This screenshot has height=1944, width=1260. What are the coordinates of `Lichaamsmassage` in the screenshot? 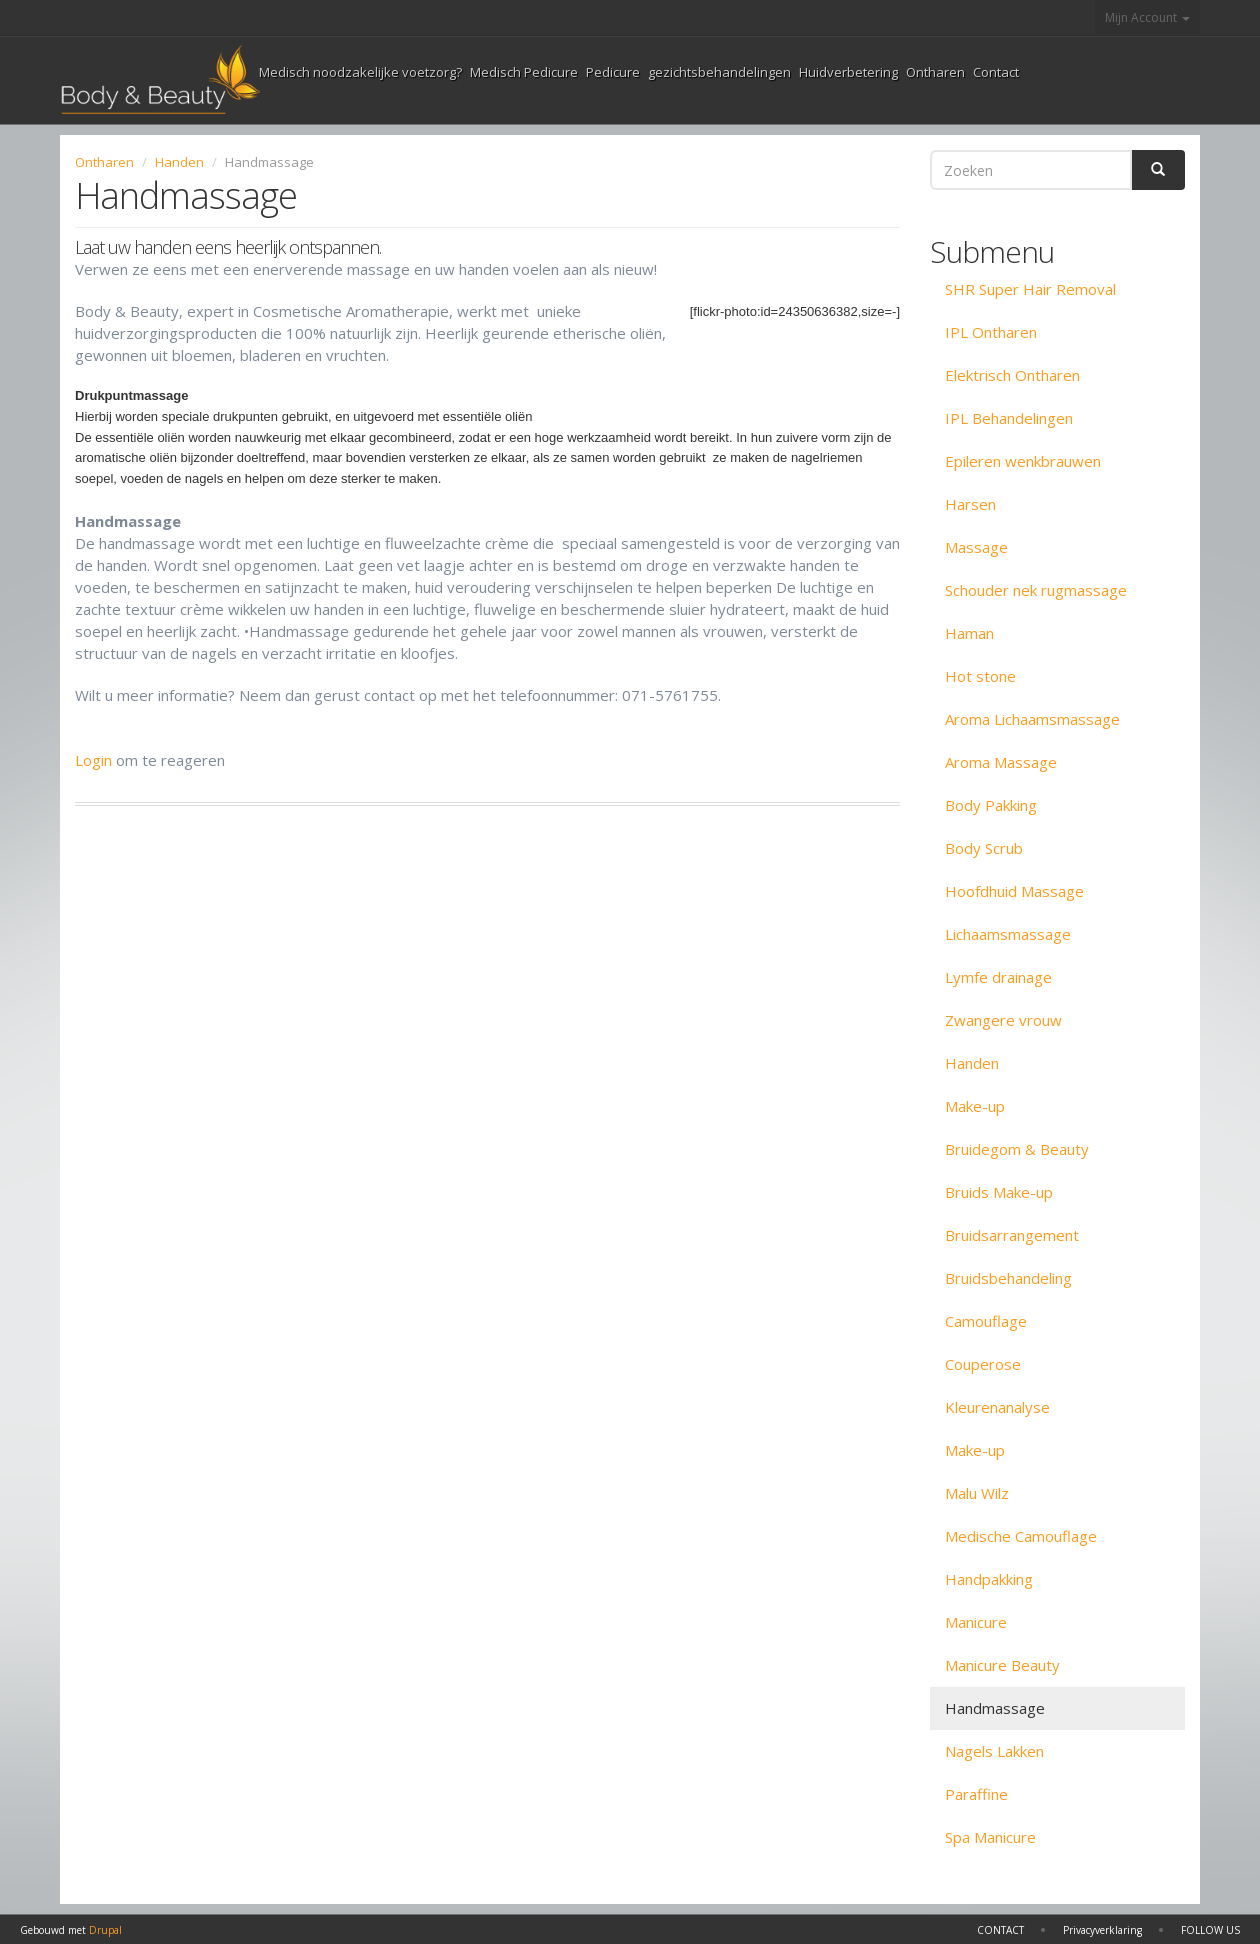 It's located at (1008, 934).